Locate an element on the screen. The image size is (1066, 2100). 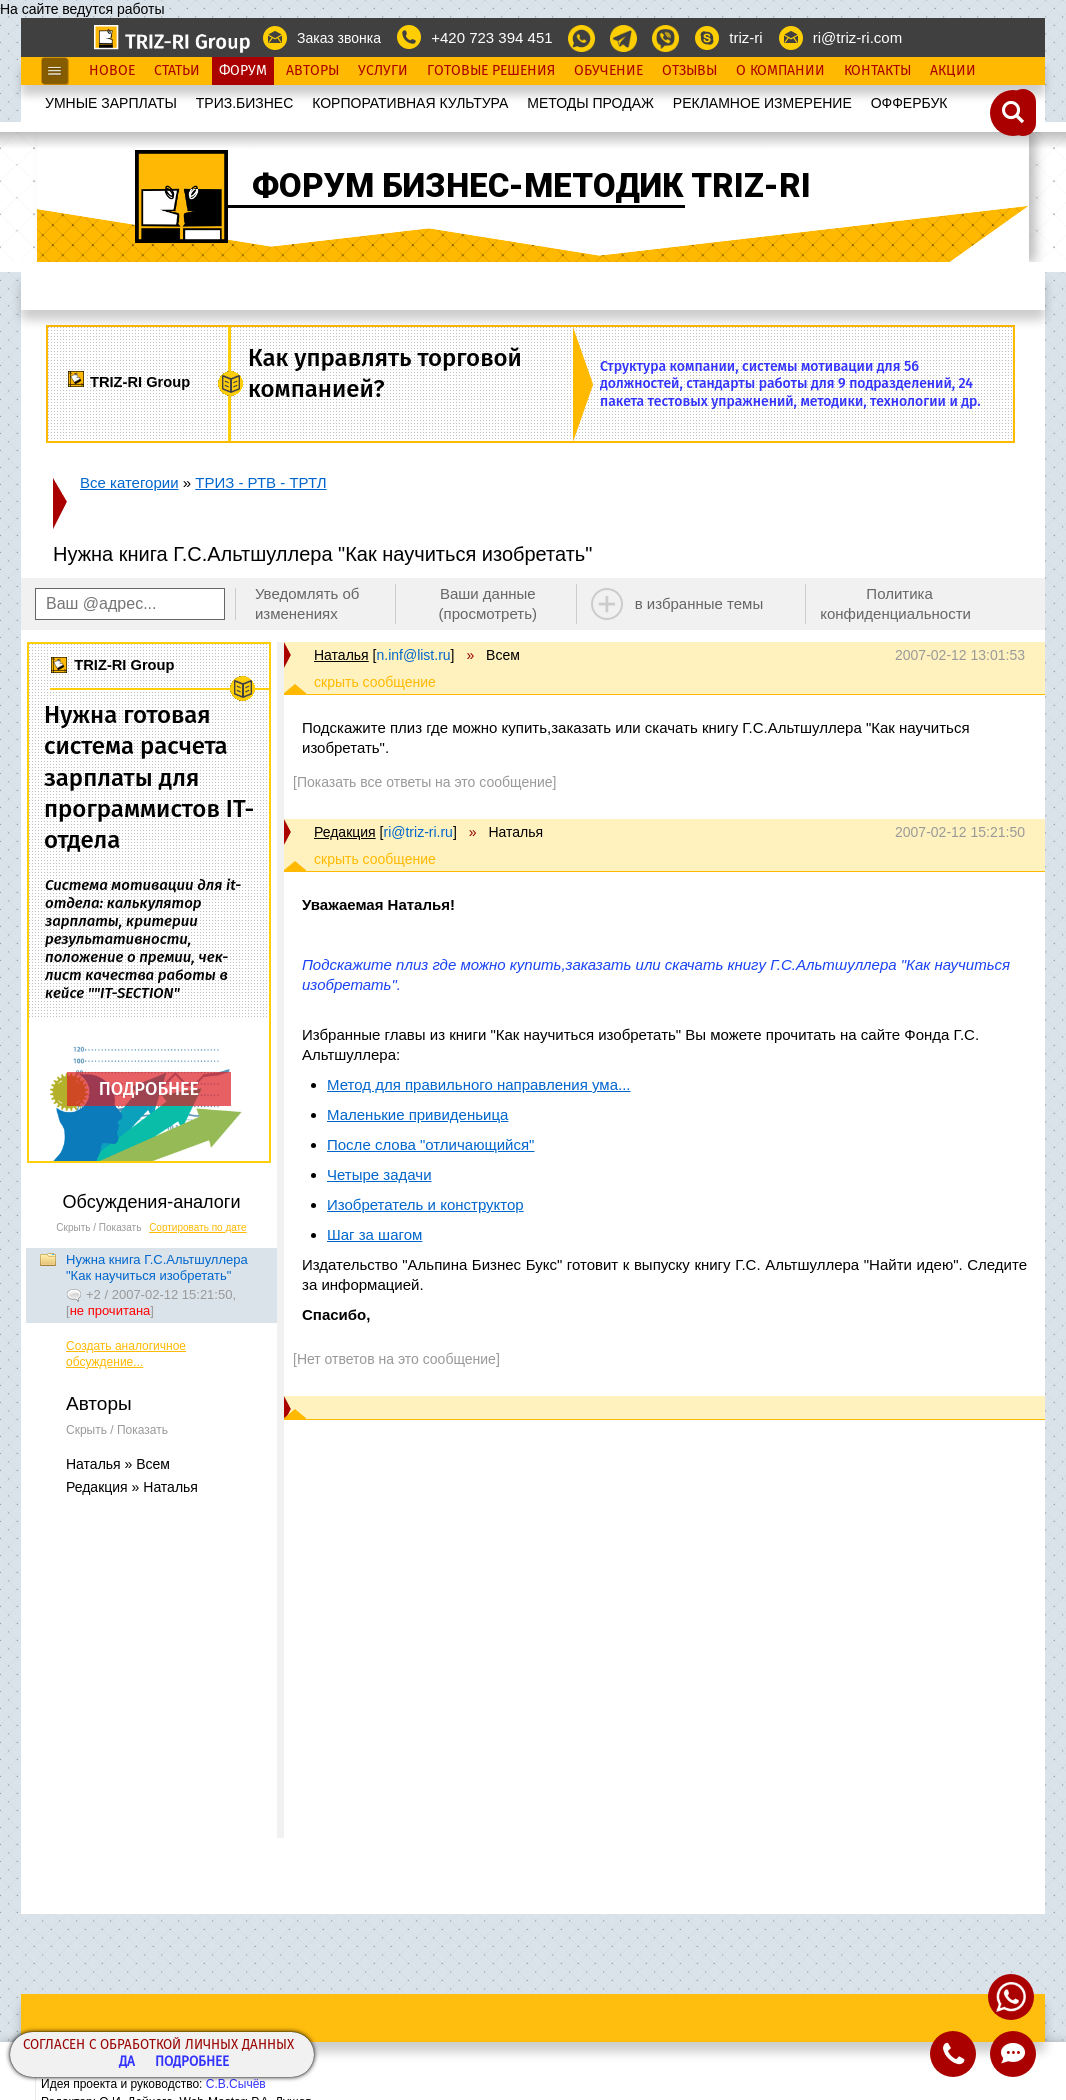
+420 723 394 451 is located at coordinates (491, 37).